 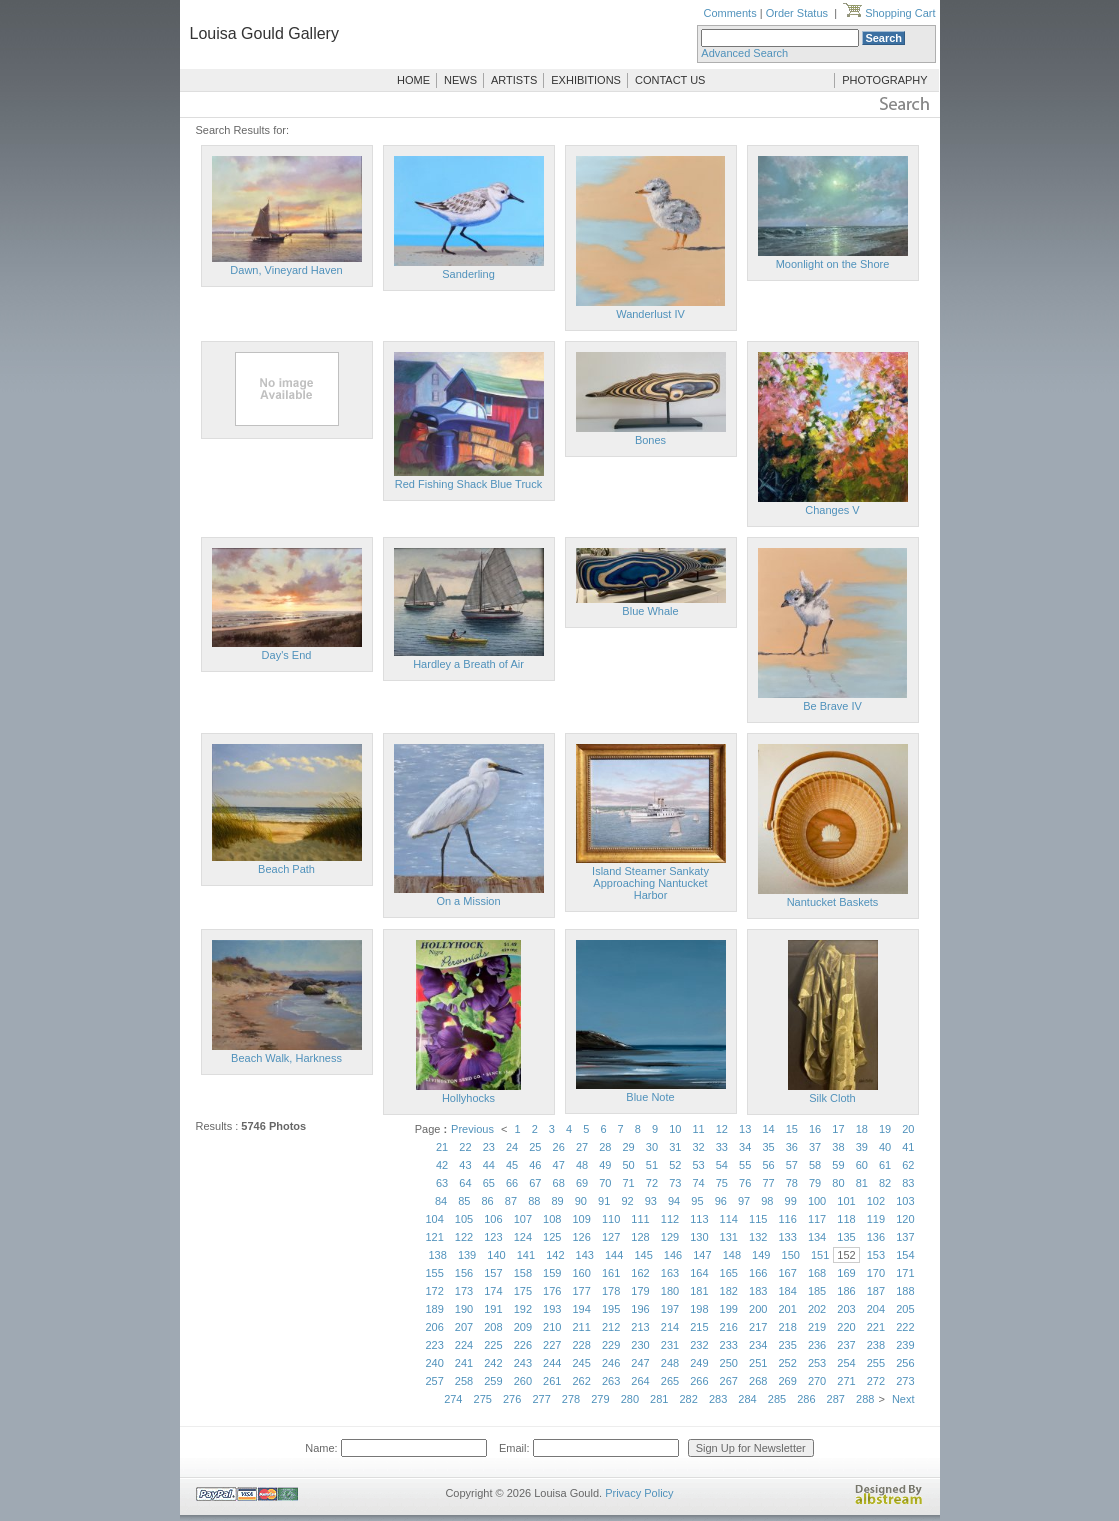 I want to click on 158, so click(x=523, y=1273).